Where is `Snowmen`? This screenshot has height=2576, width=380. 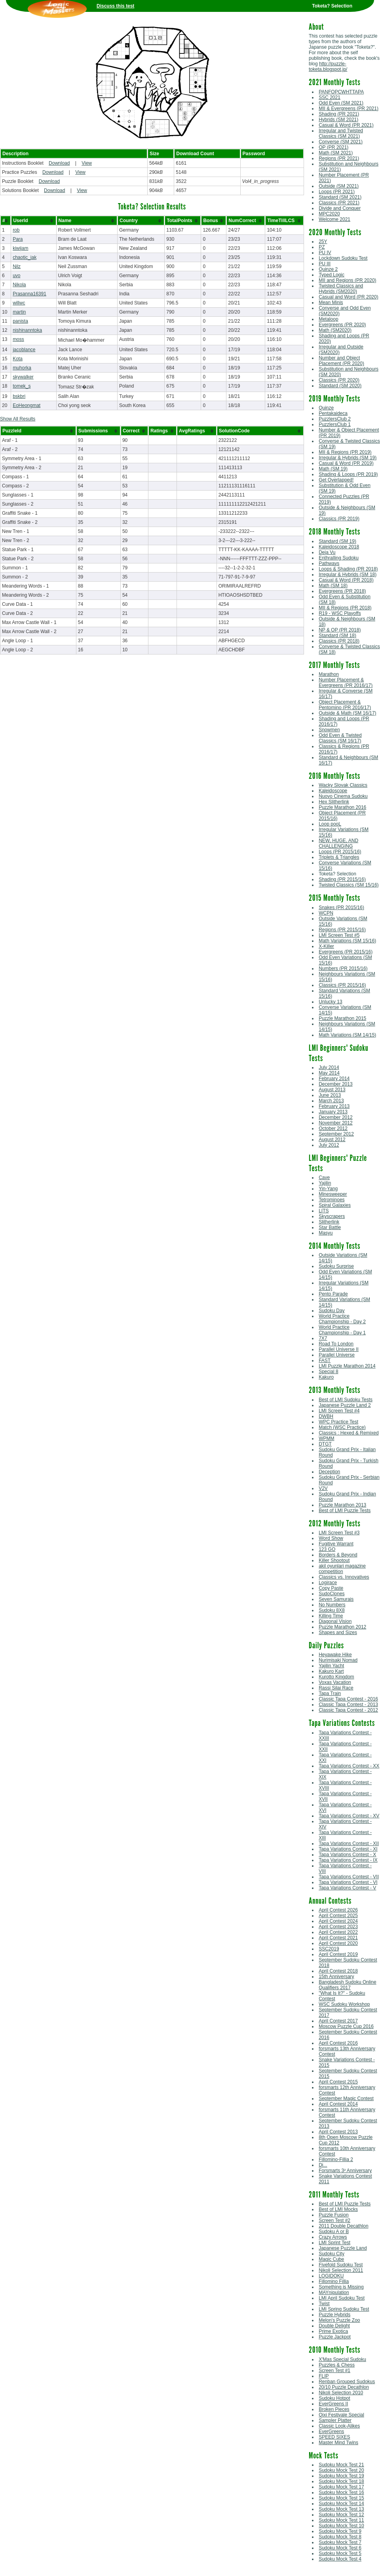 Snowmen is located at coordinates (329, 729).